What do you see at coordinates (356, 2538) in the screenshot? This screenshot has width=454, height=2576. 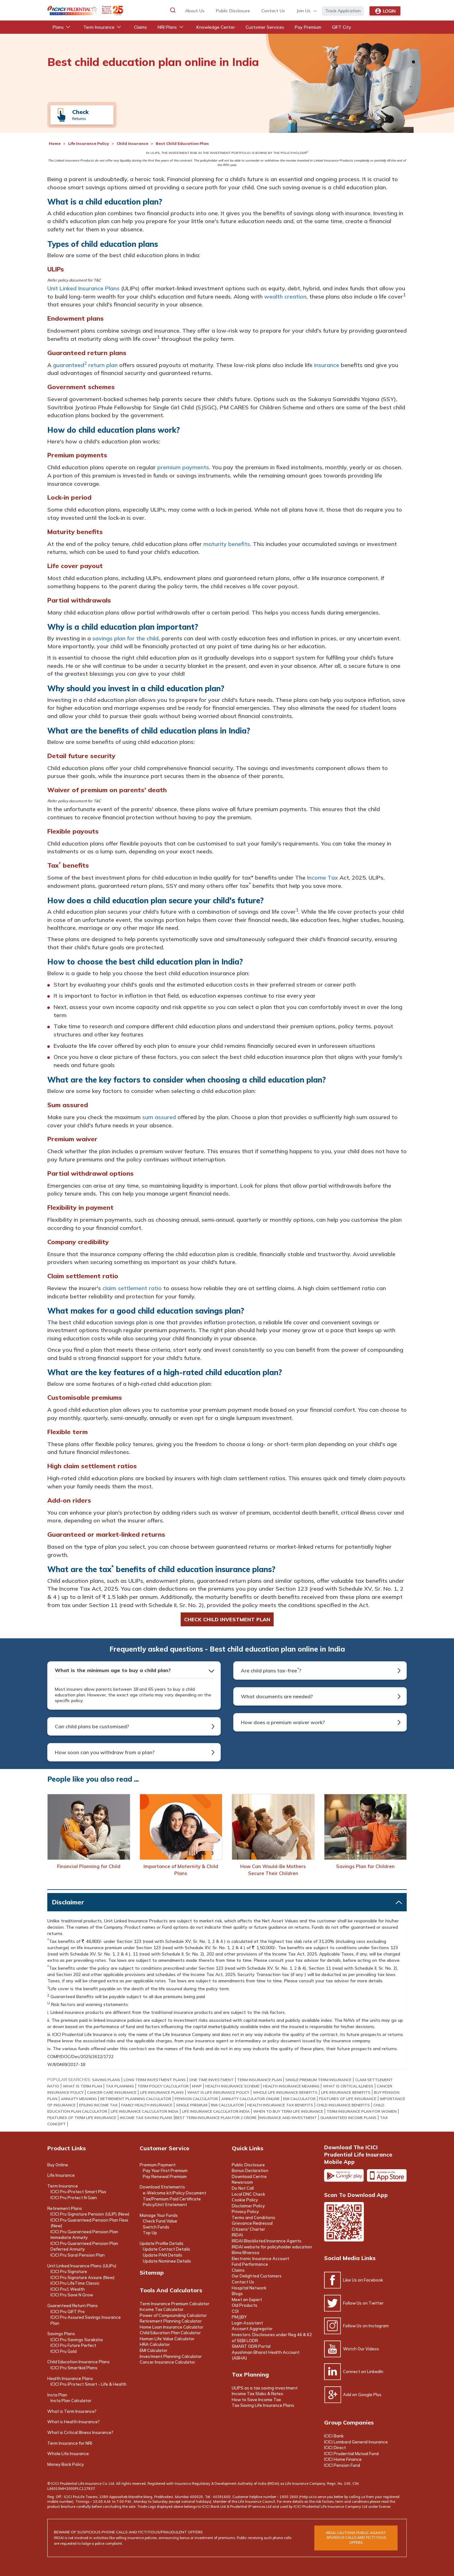 I see `irdai cautions public against spurious calls and FICTITIOUS offers` at bounding box center [356, 2538].